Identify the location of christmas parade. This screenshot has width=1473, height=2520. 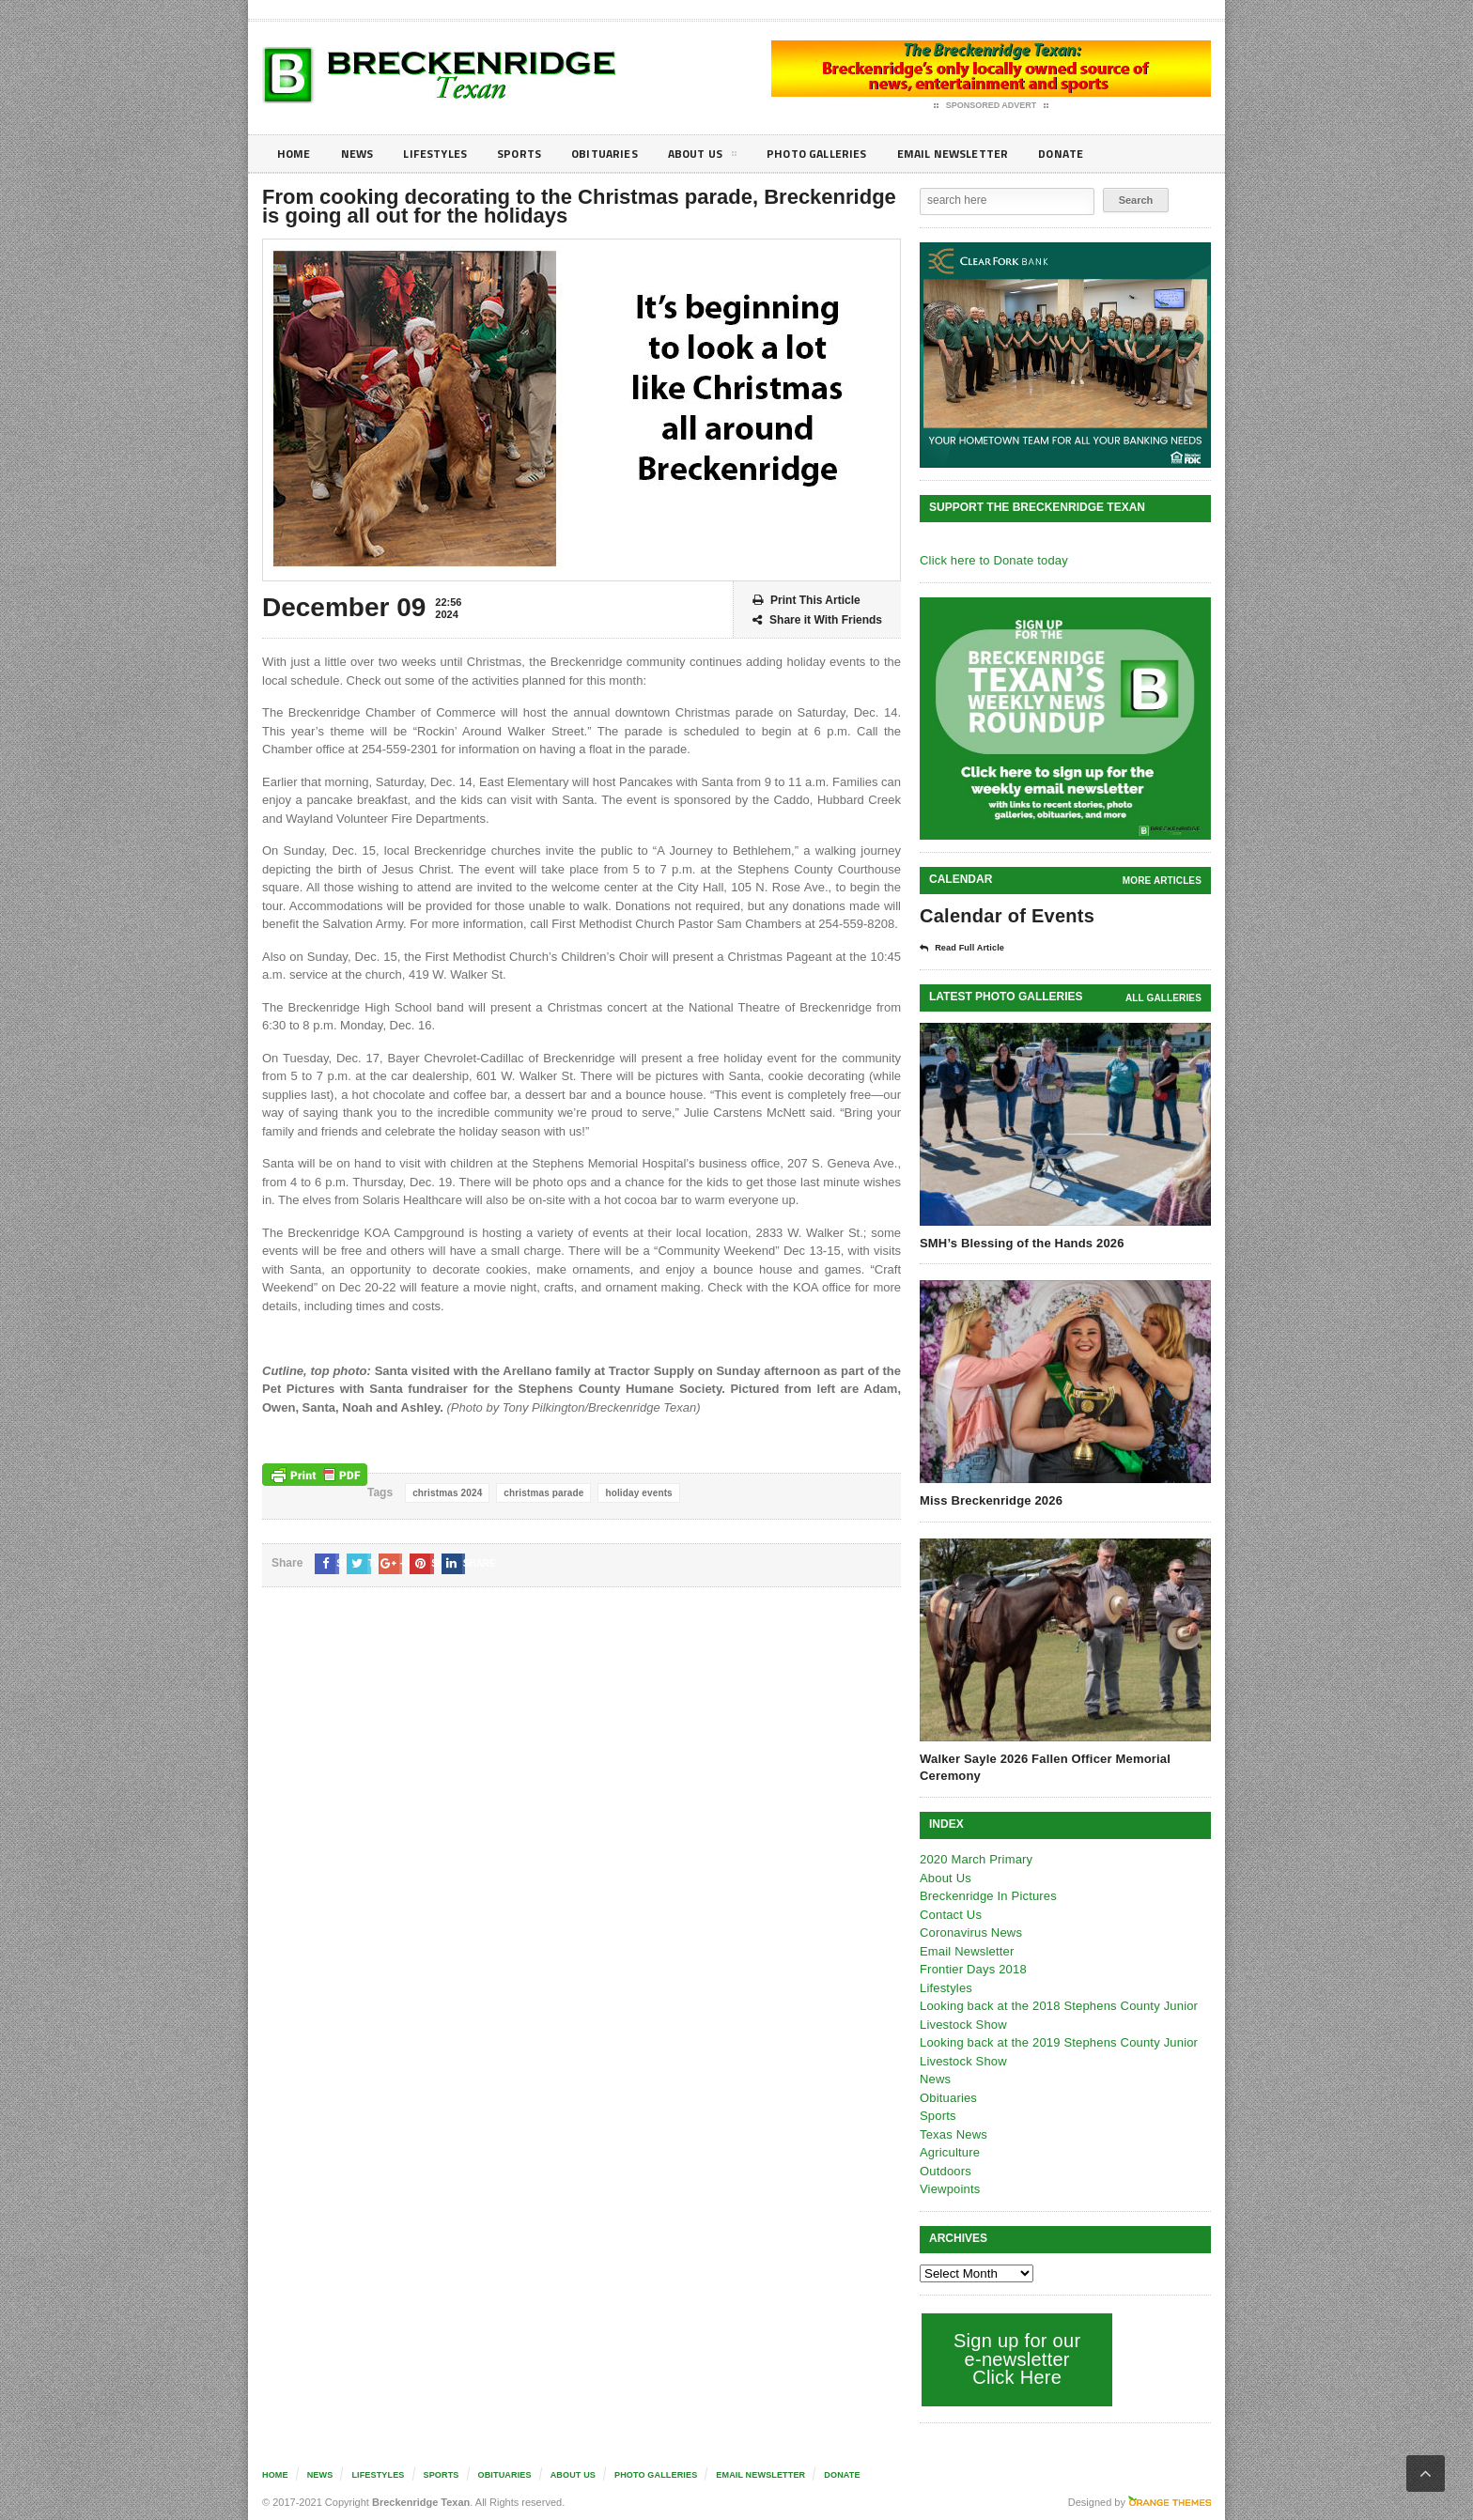
(541, 1493).